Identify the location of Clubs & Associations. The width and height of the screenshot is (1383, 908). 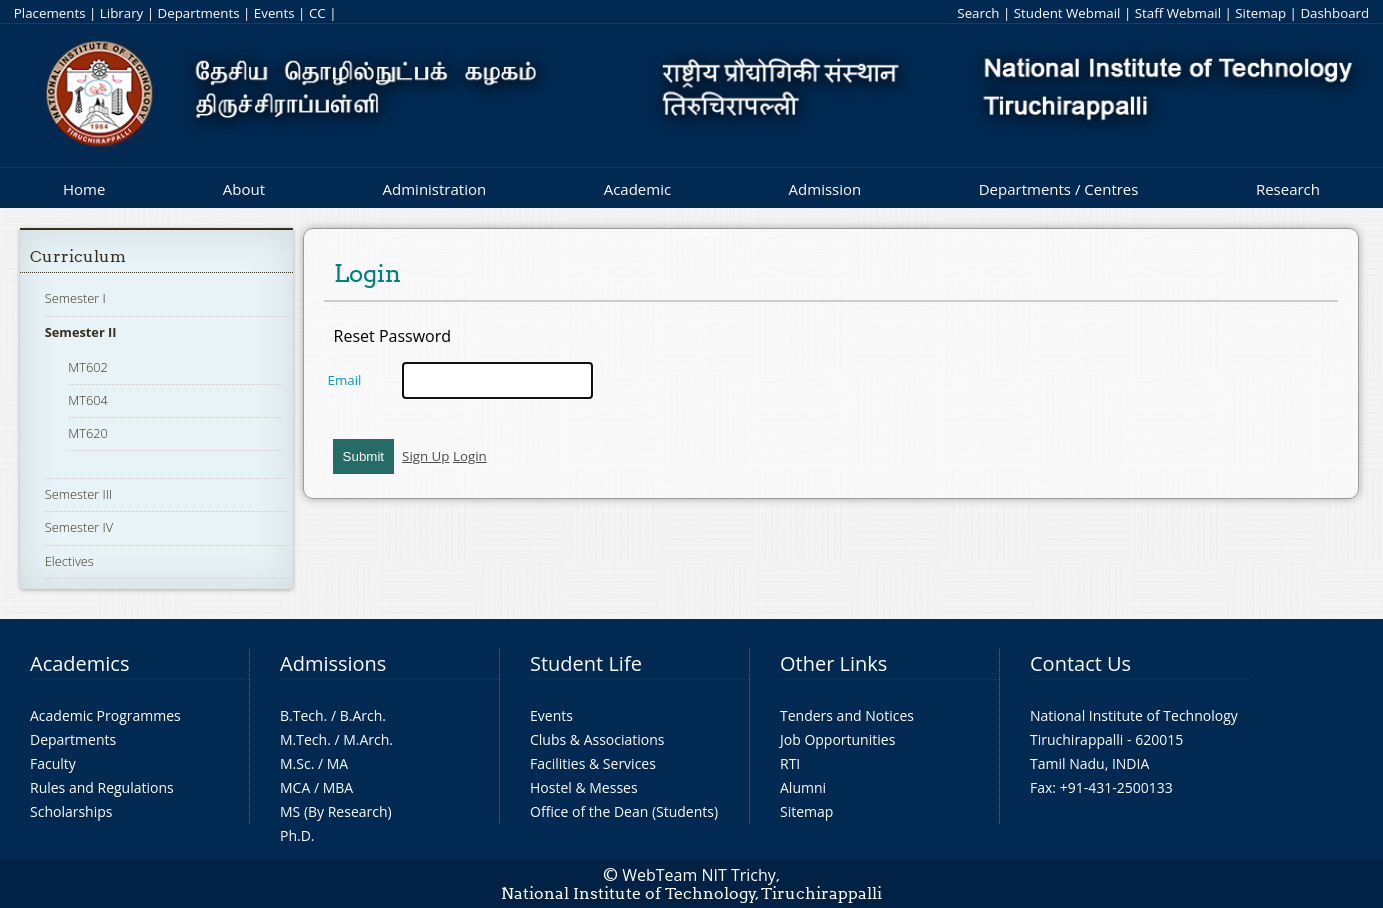
(597, 739).